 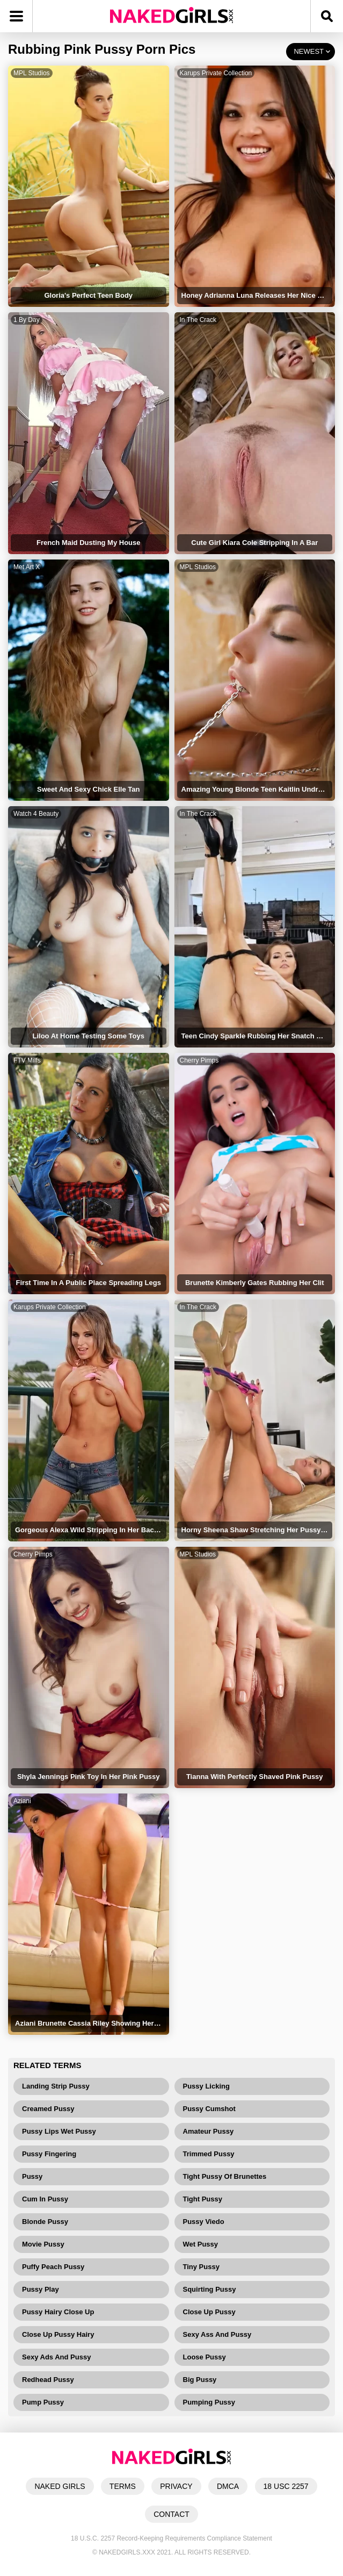 What do you see at coordinates (203, 2222) in the screenshot?
I see `Pussy Viedo` at bounding box center [203, 2222].